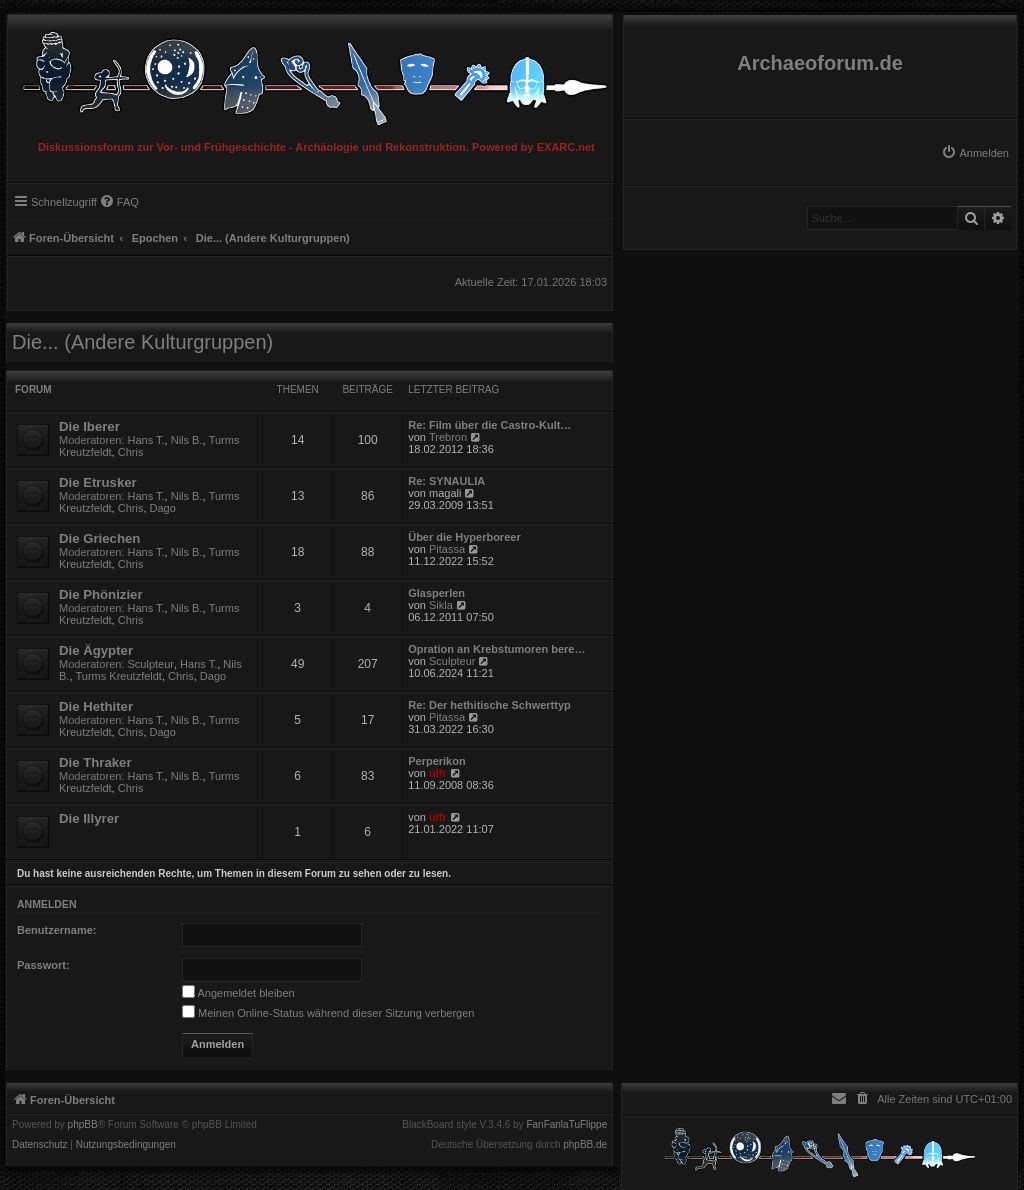  I want to click on Sculpteur, so click(151, 664).